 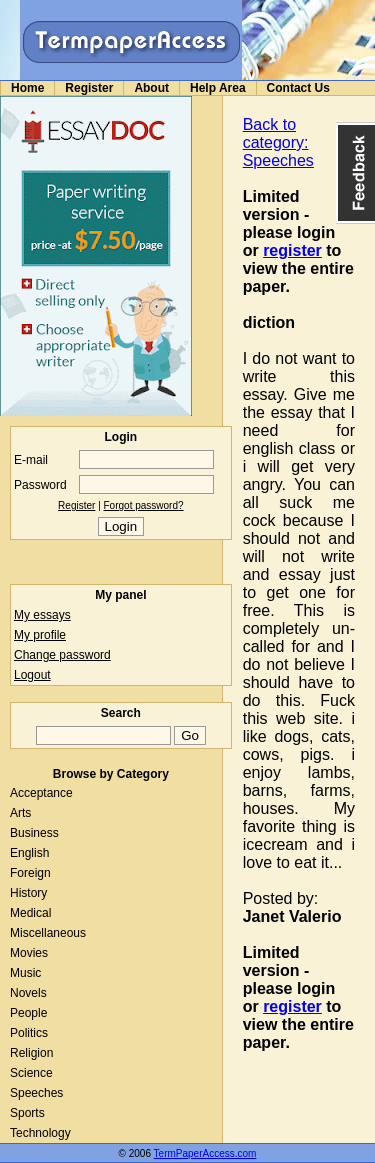 I want to click on Foreign, so click(x=30, y=873).